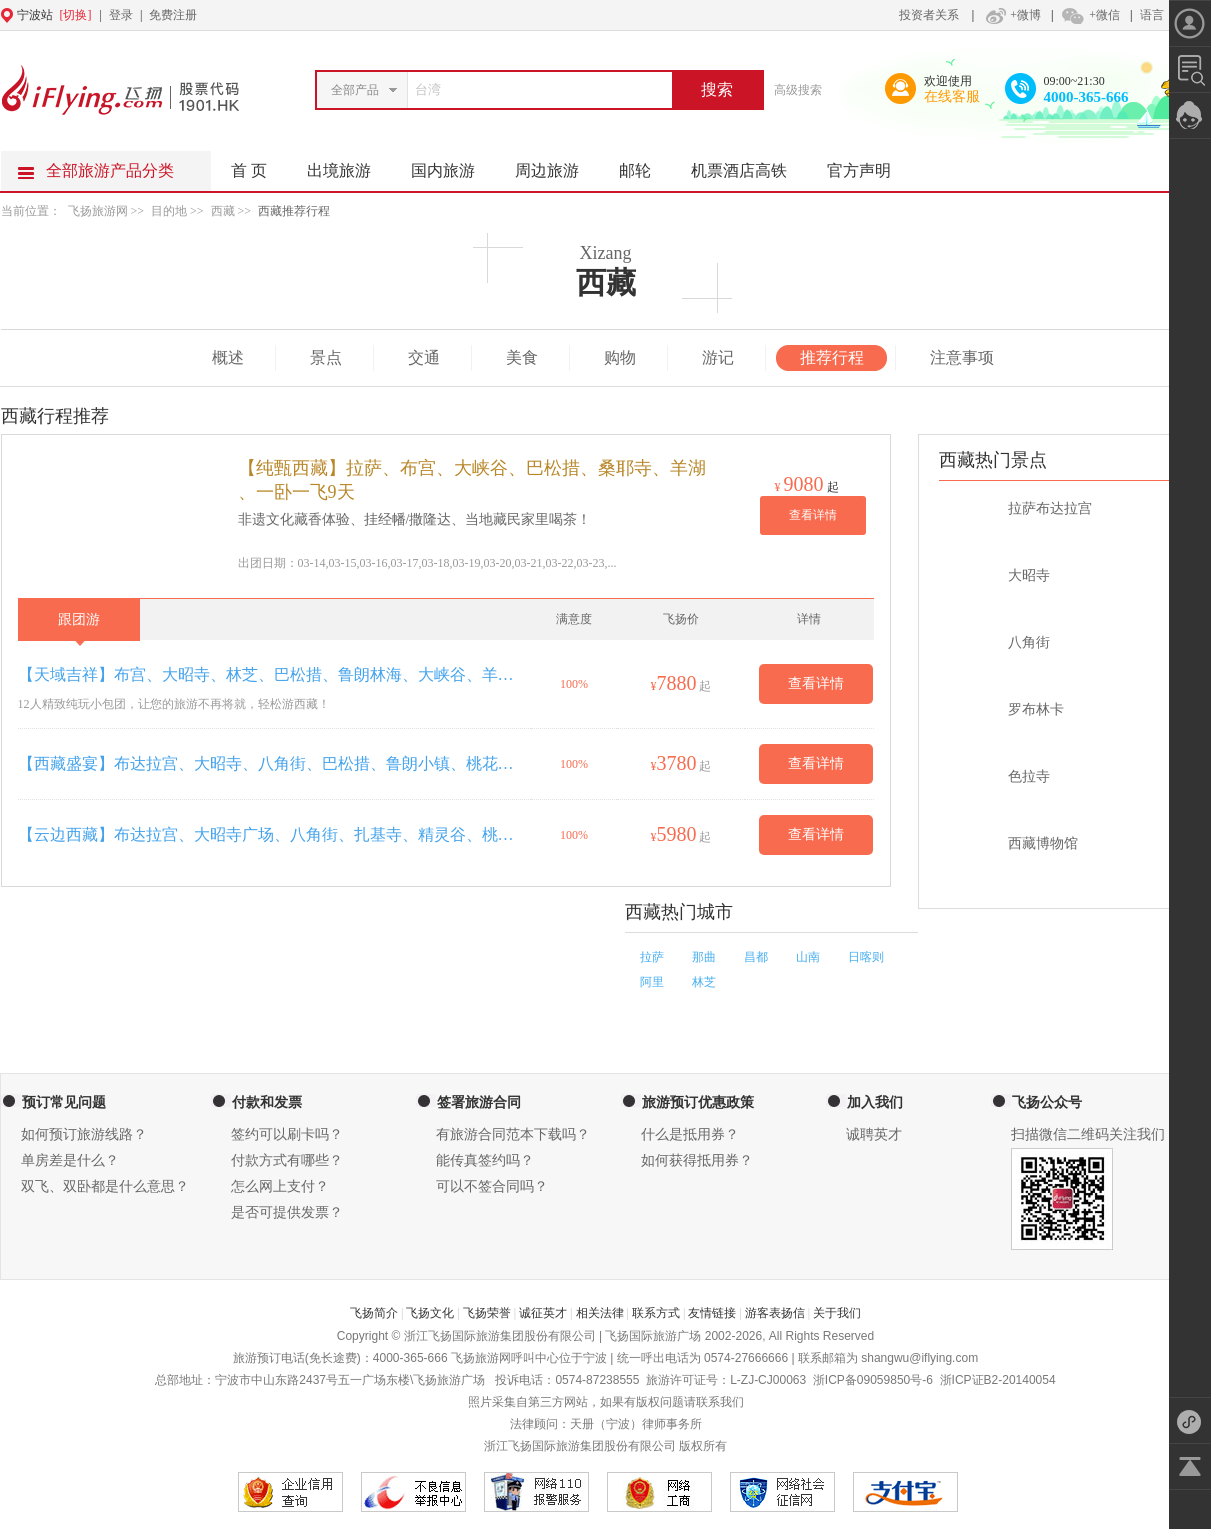 The height and width of the screenshot is (1529, 1211). What do you see at coordinates (287, 1212) in the screenshot?
I see `是否可提供发票？` at bounding box center [287, 1212].